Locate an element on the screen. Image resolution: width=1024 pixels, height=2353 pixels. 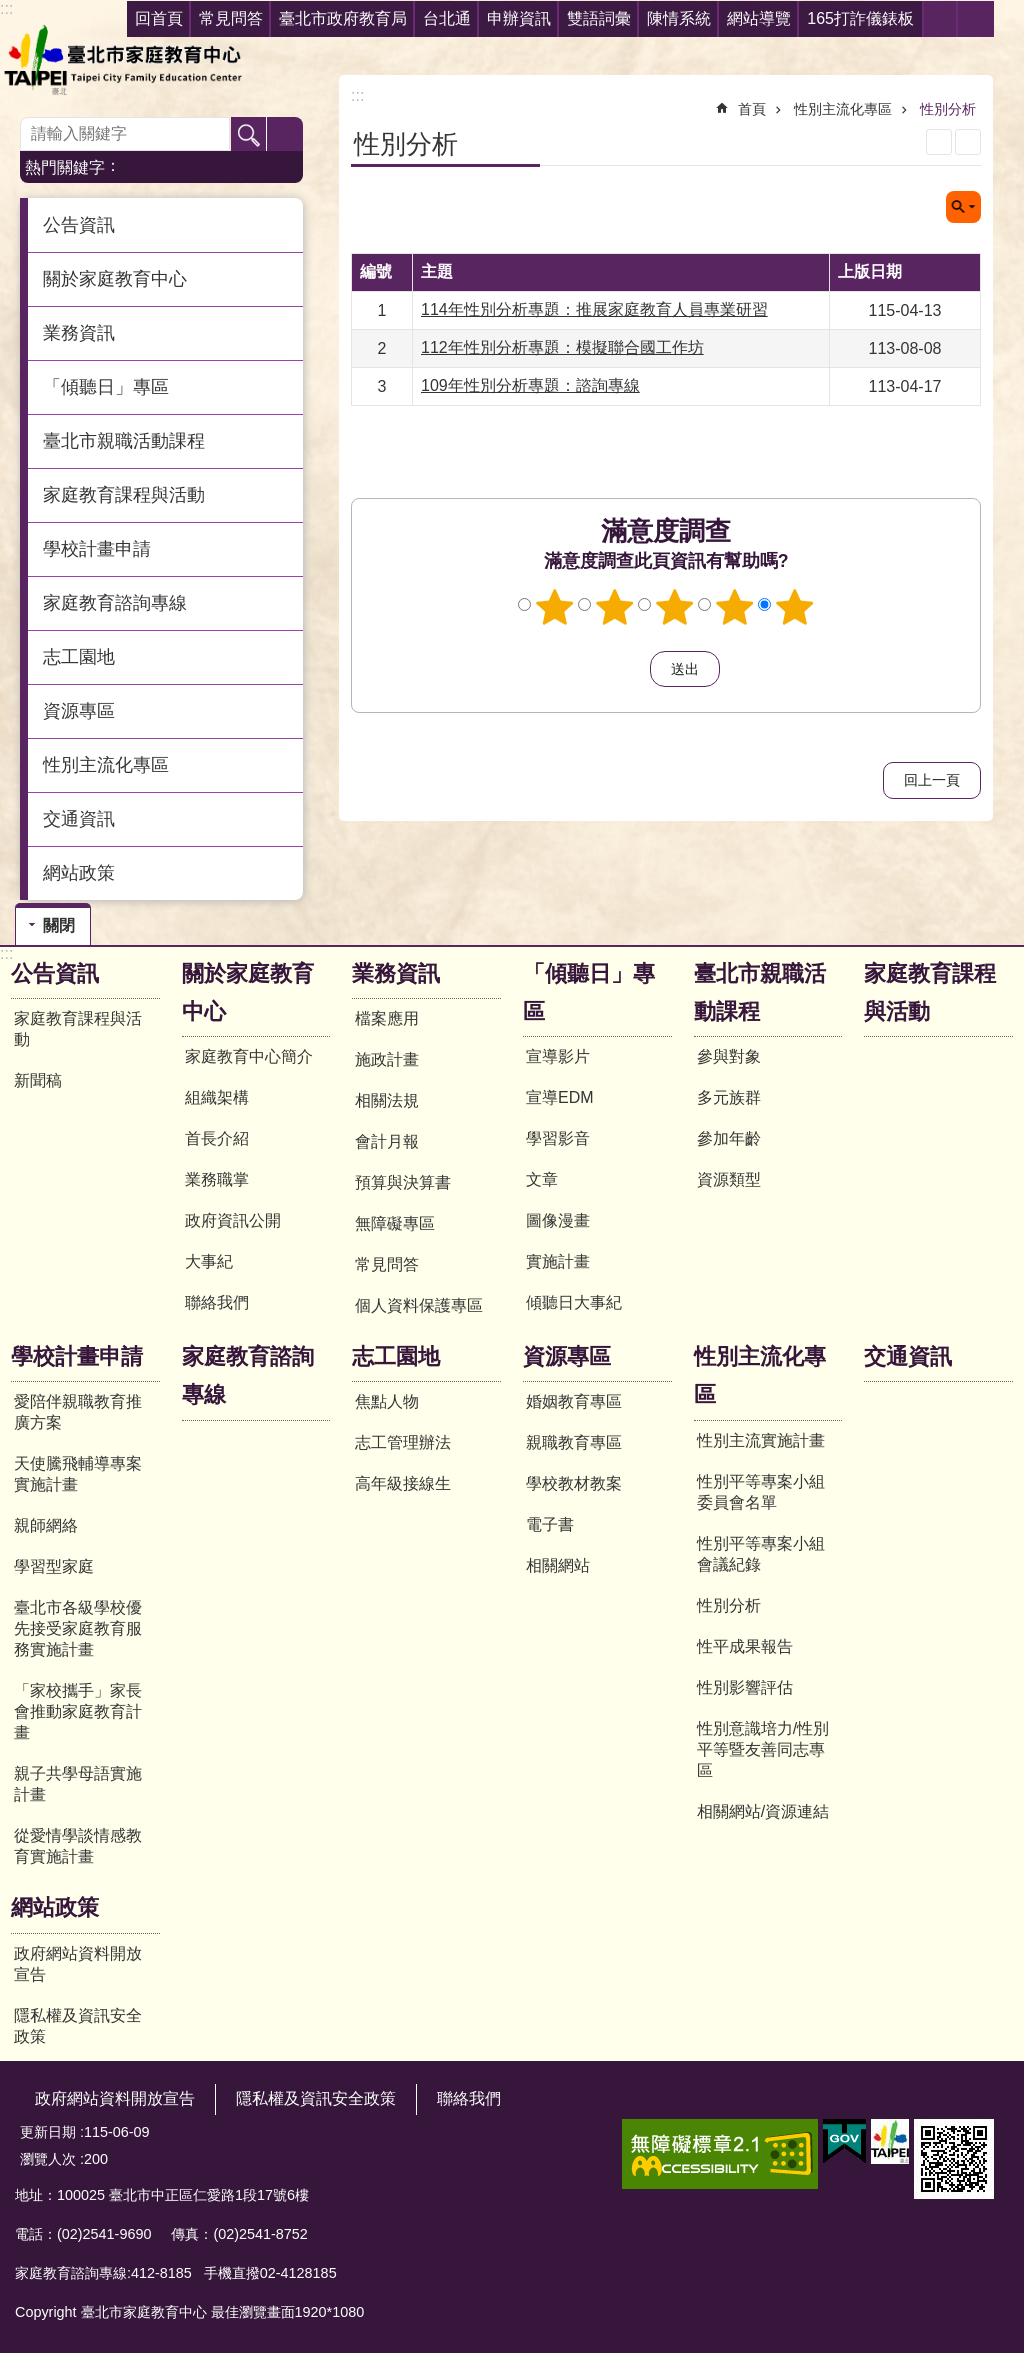
性別影響評估 is located at coordinates (745, 1687).